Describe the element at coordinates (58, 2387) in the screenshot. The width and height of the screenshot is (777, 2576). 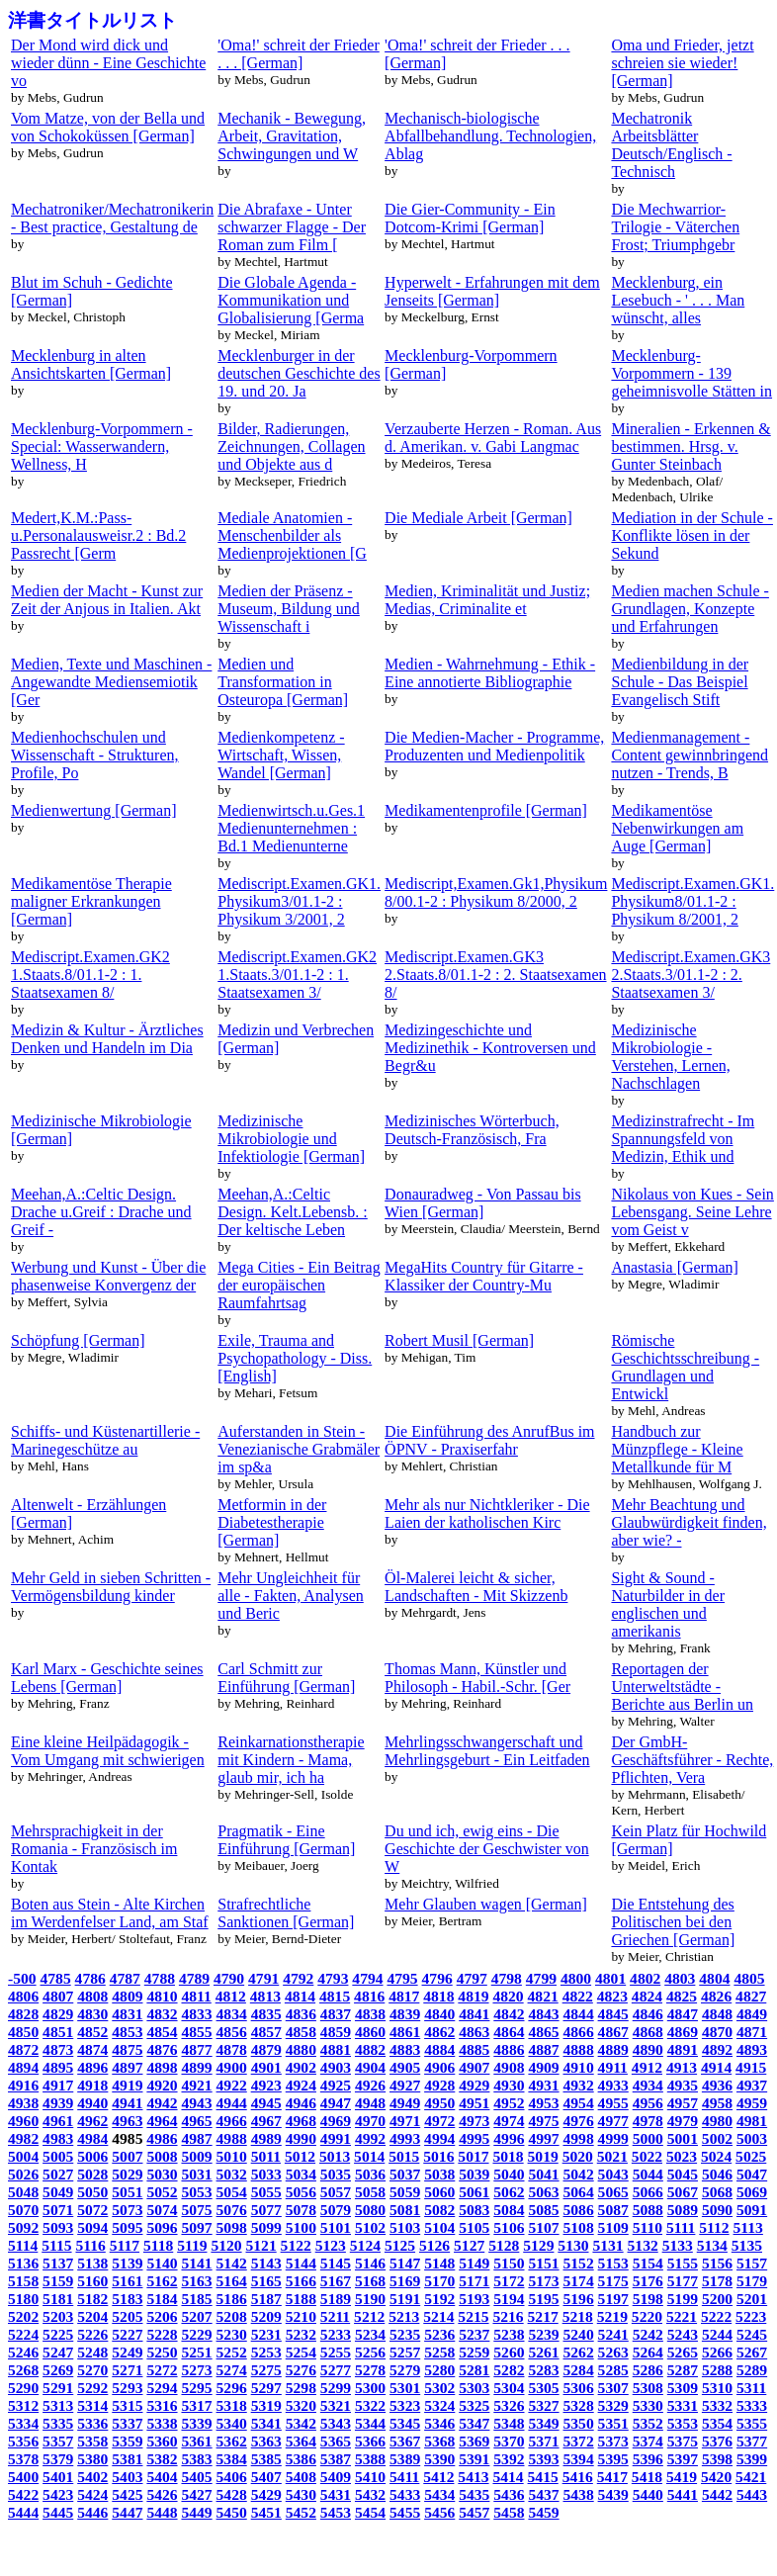
I see `5291` at that location.